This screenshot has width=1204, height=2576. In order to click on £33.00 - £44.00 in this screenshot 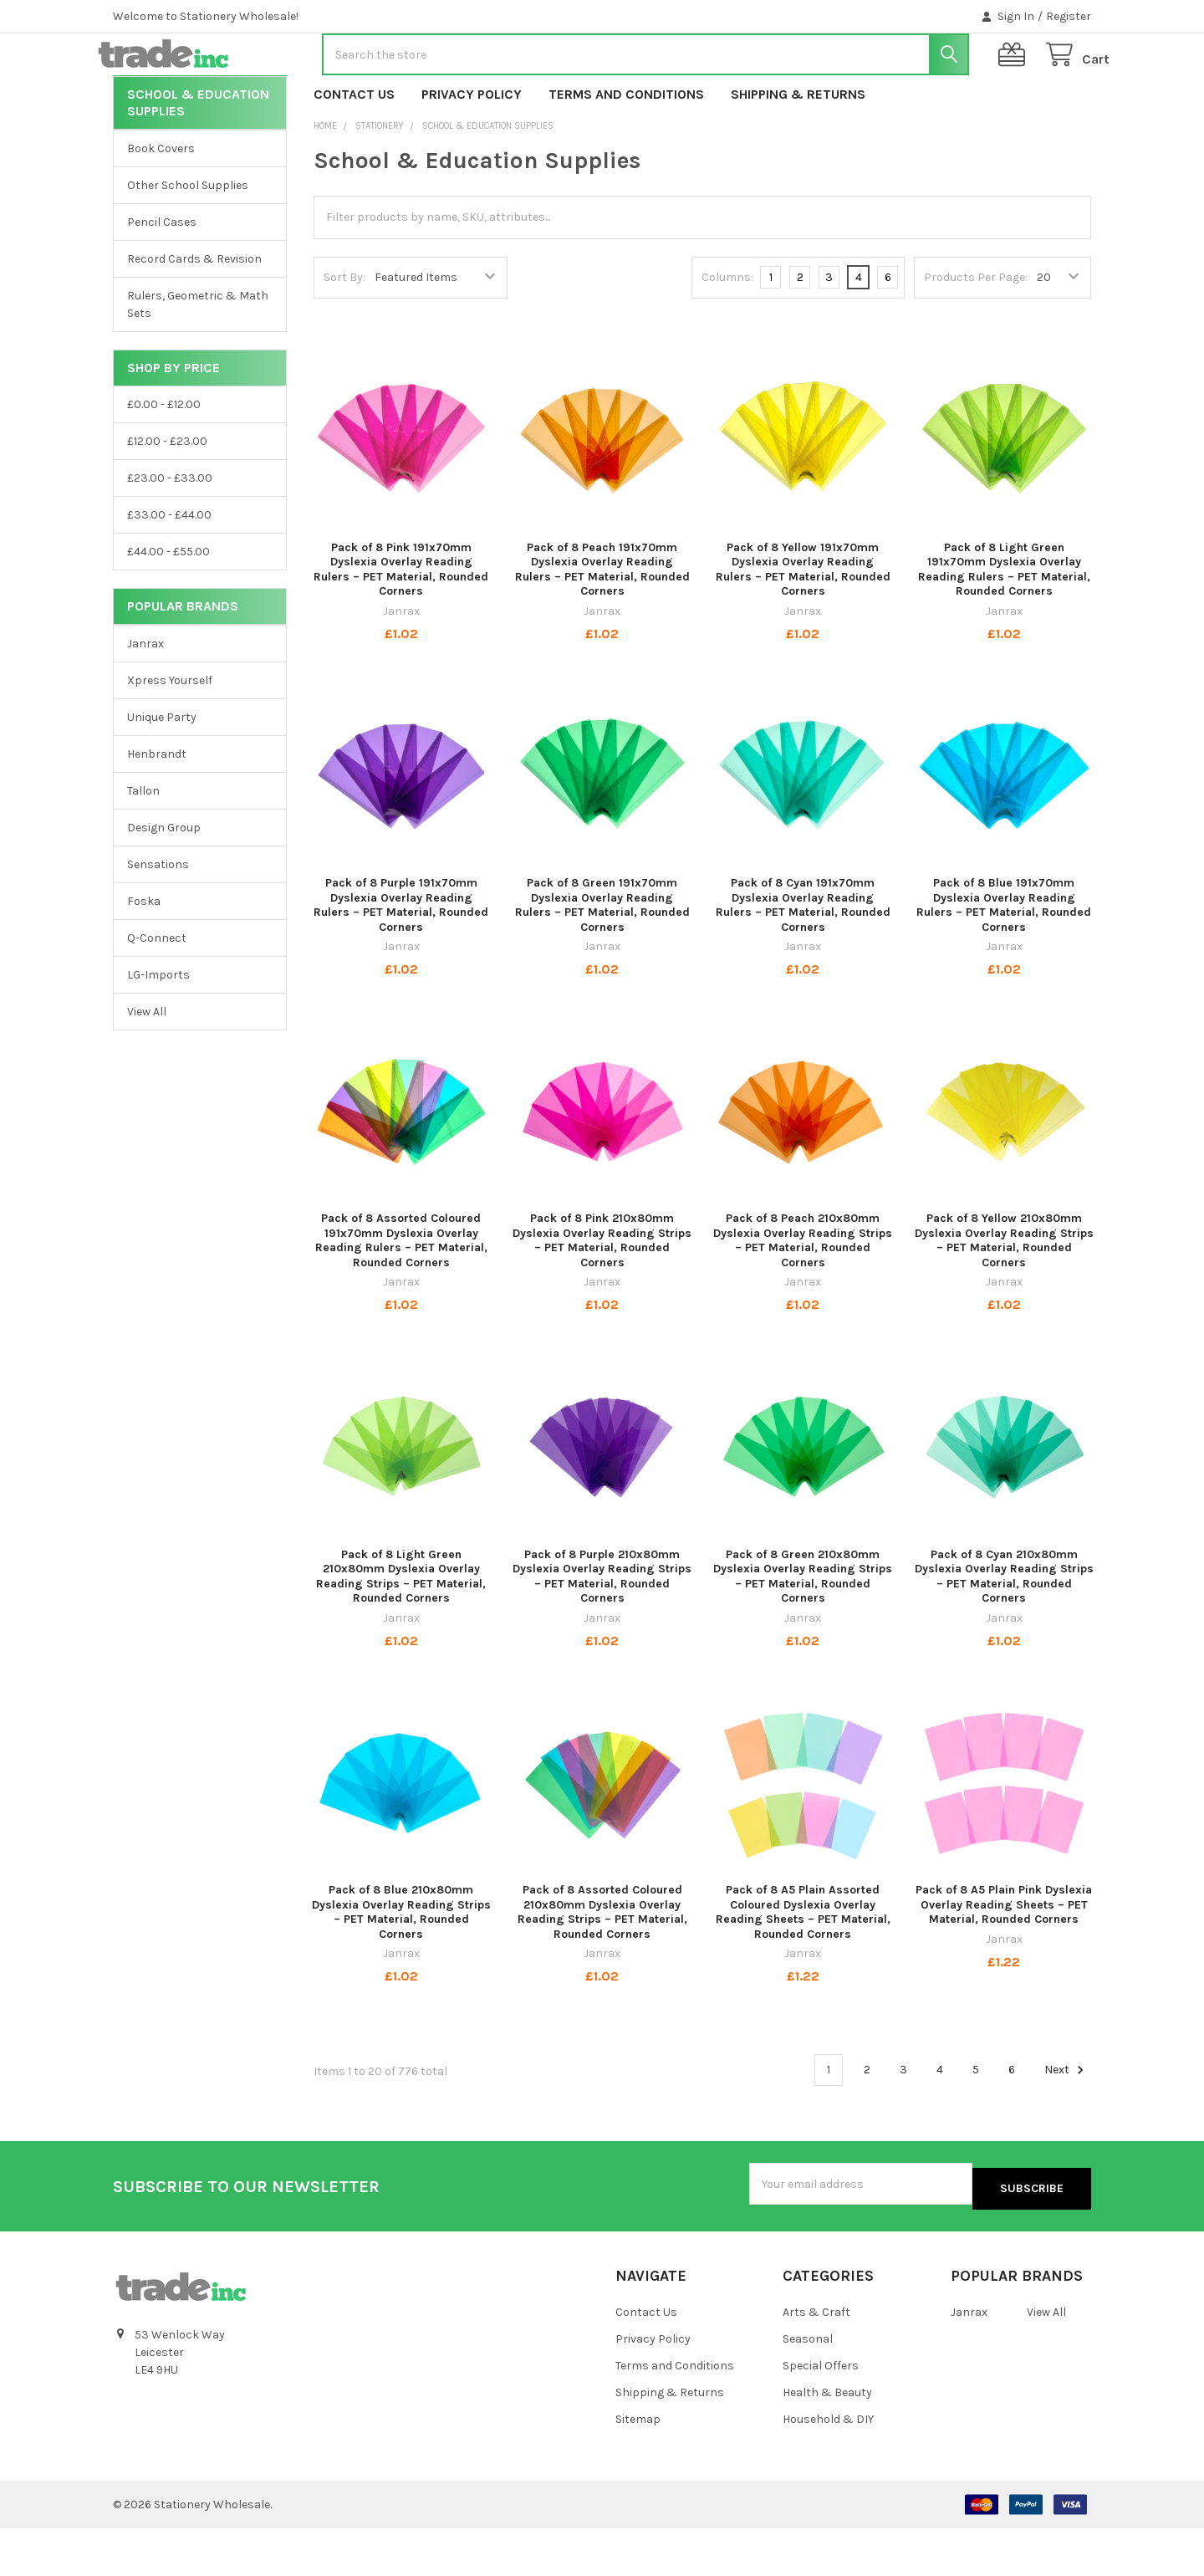, I will do `click(169, 568)`.